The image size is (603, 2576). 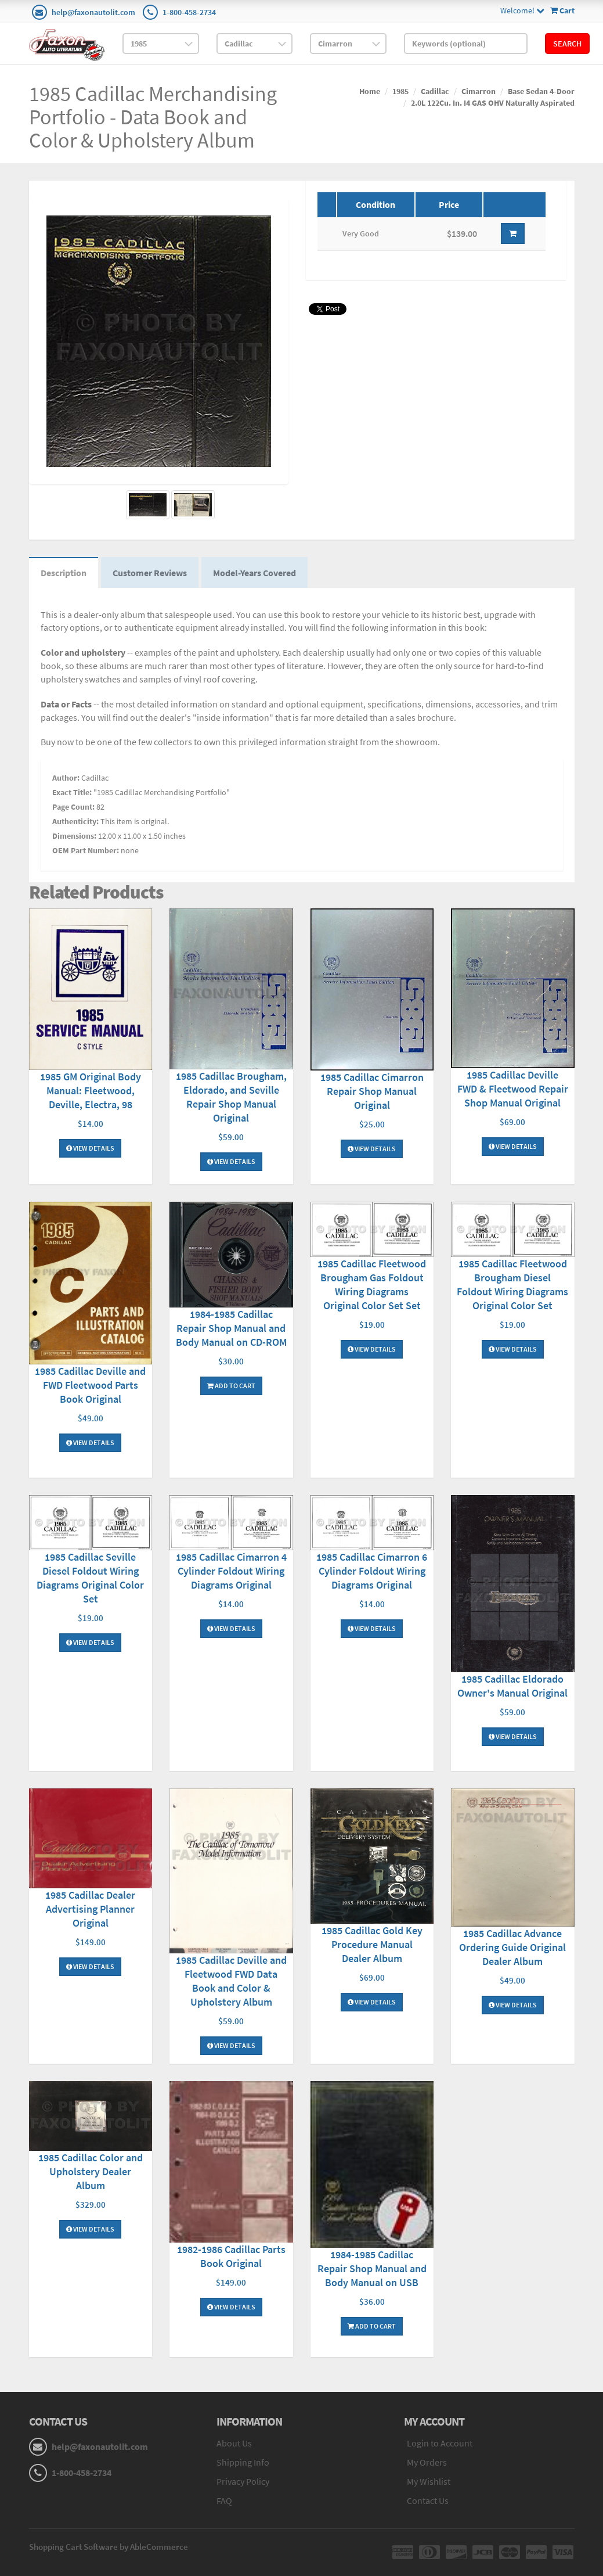 What do you see at coordinates (74, 836) in the screenshot?
I see `Dimensions:` at bounding box center [74, 836].